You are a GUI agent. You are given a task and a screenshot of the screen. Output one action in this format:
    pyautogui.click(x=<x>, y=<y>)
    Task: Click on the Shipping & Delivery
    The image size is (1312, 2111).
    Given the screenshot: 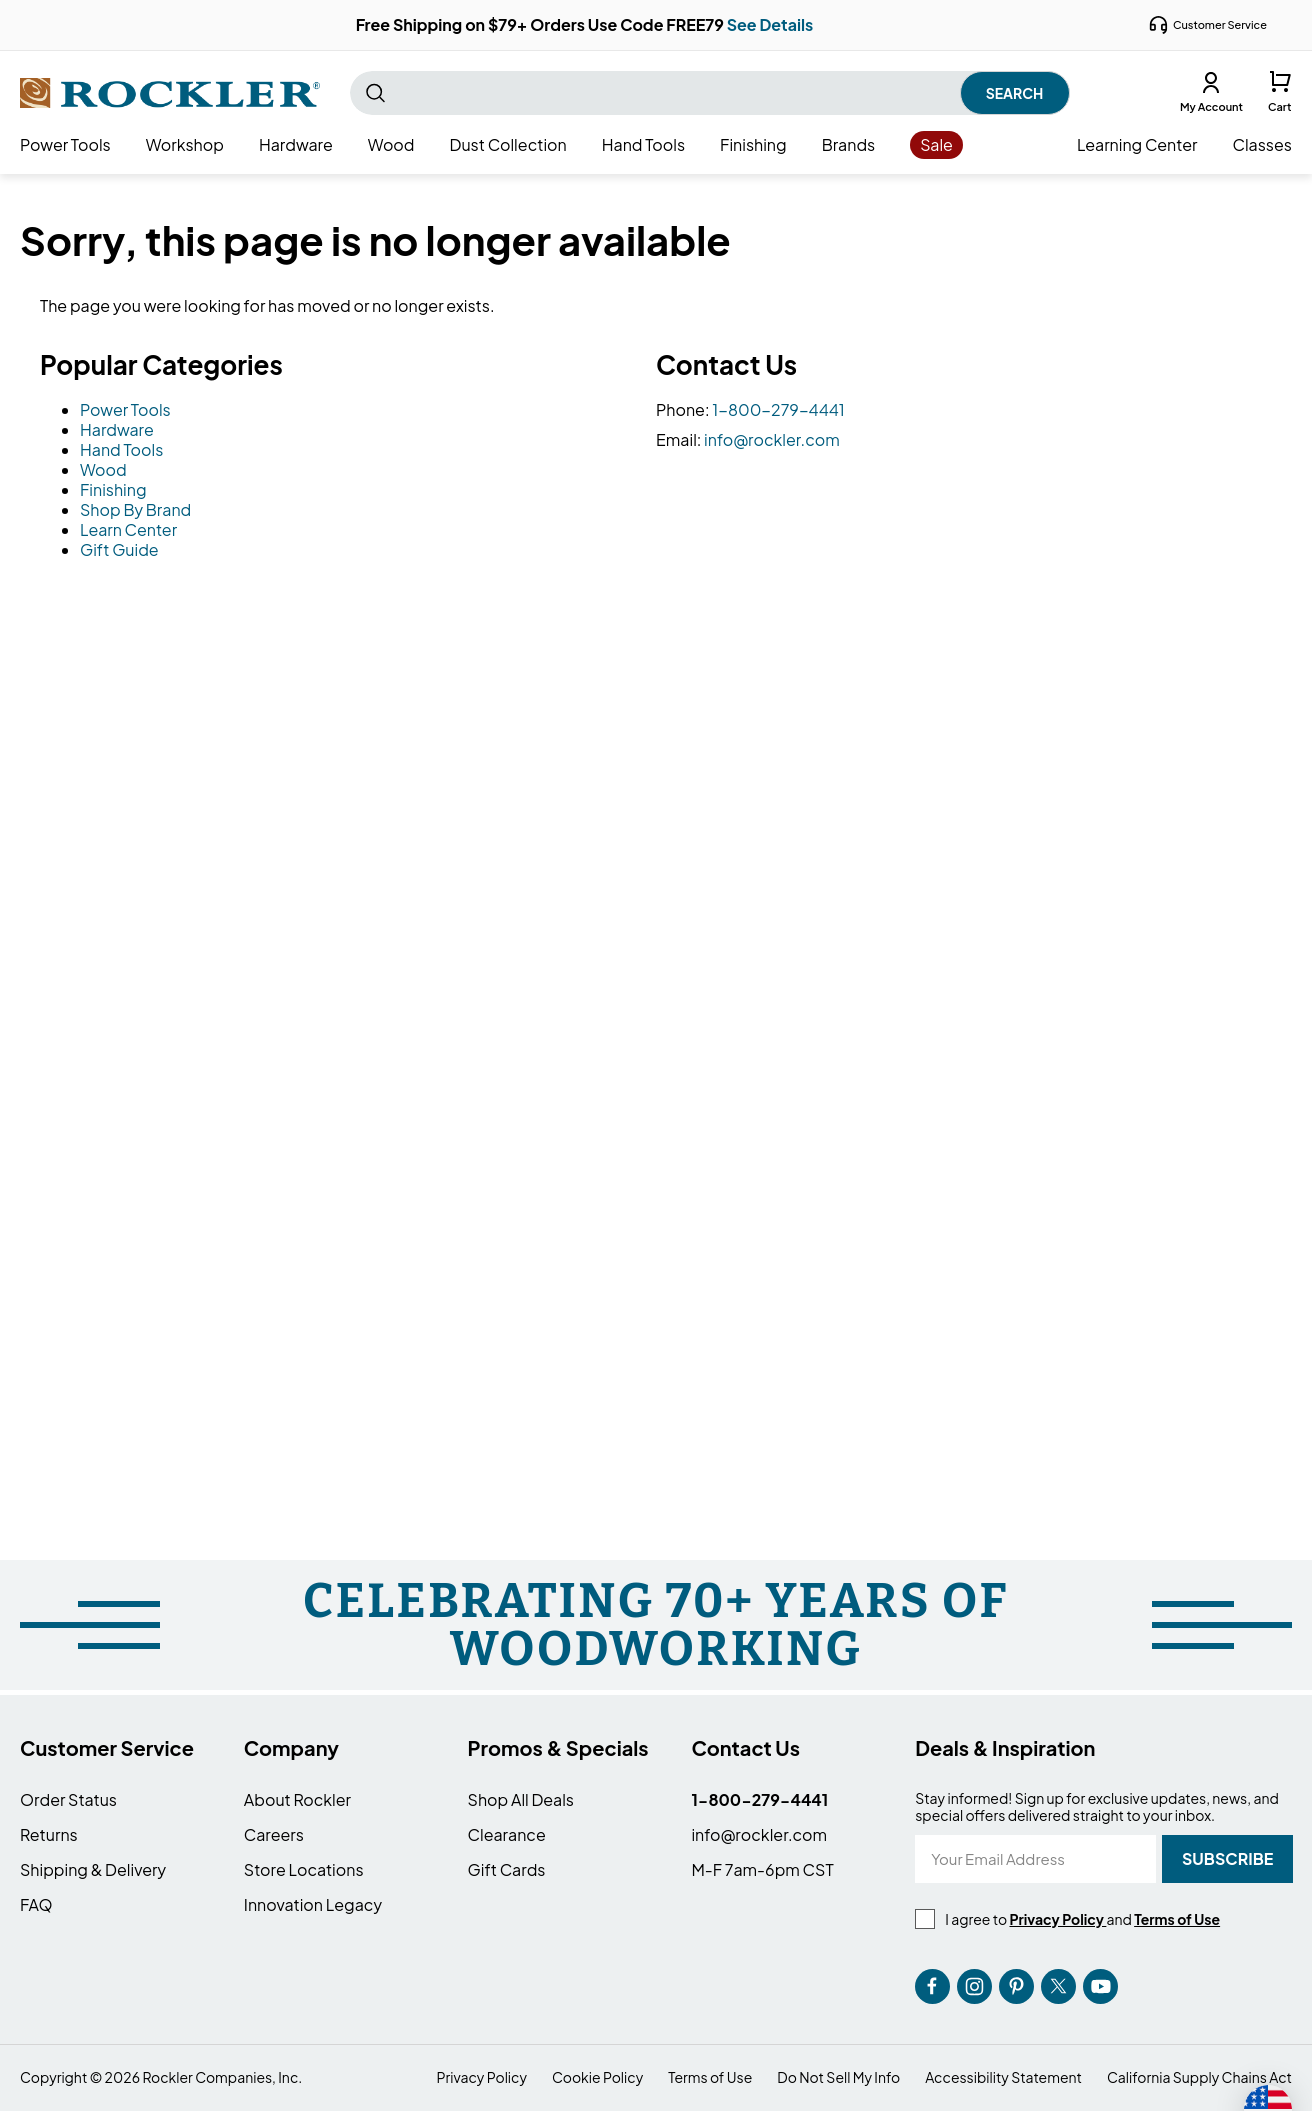 What is the action you would take?
    pyautogui.click(x=93, y=1869)
    